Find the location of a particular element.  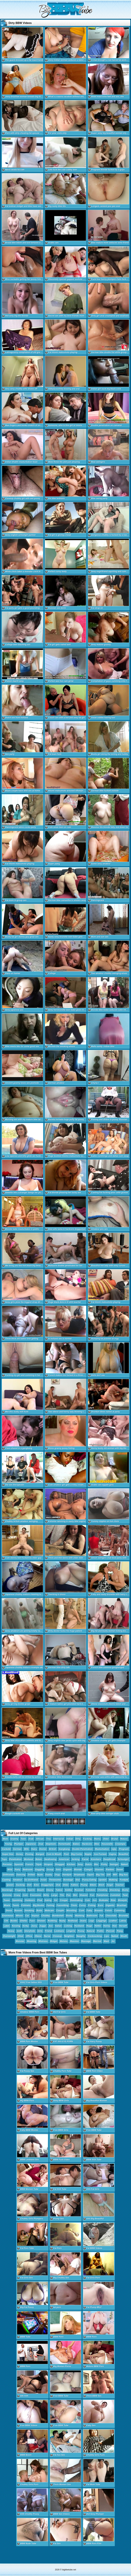

Public is located at coordinates (100, 1931).